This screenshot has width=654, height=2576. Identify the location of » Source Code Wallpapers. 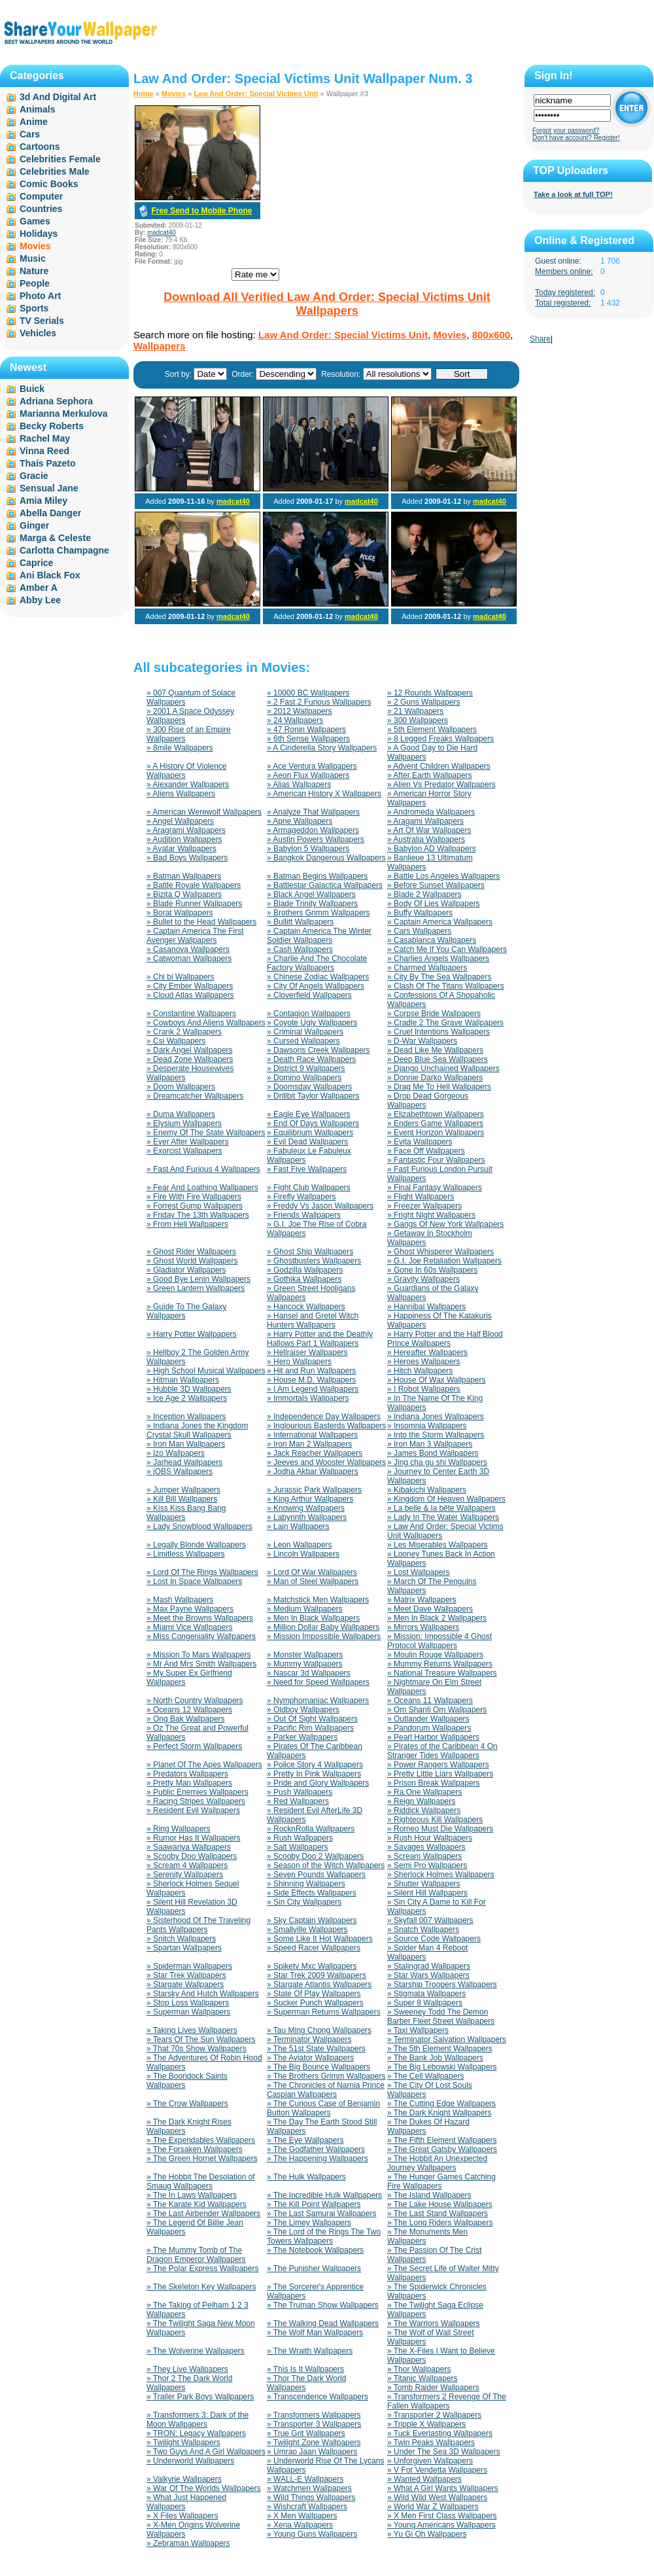
(434, 1938).